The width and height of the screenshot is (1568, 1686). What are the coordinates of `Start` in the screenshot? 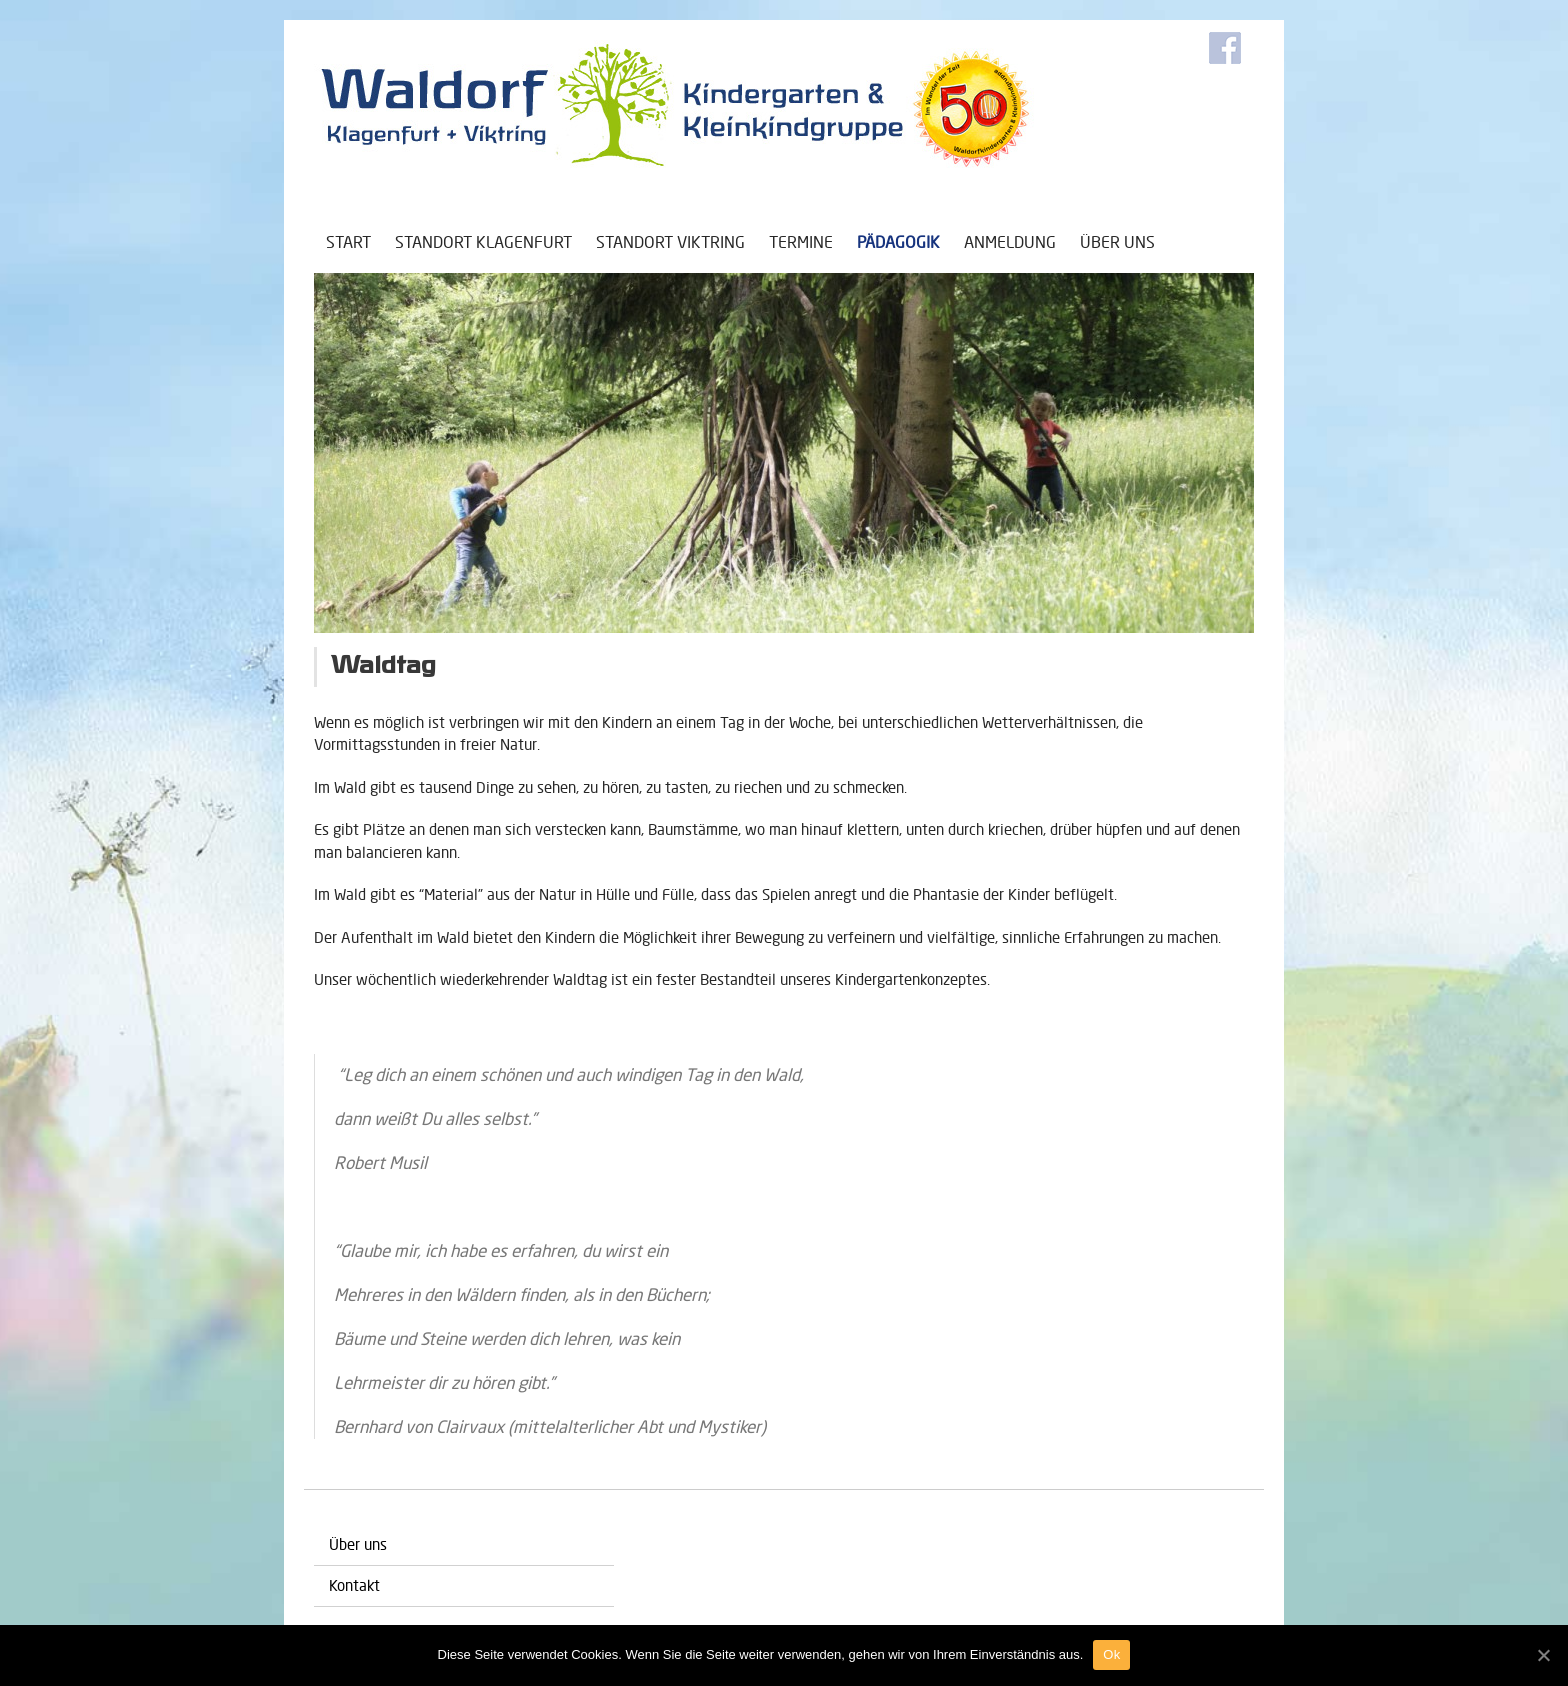 It's located at (348, 242).